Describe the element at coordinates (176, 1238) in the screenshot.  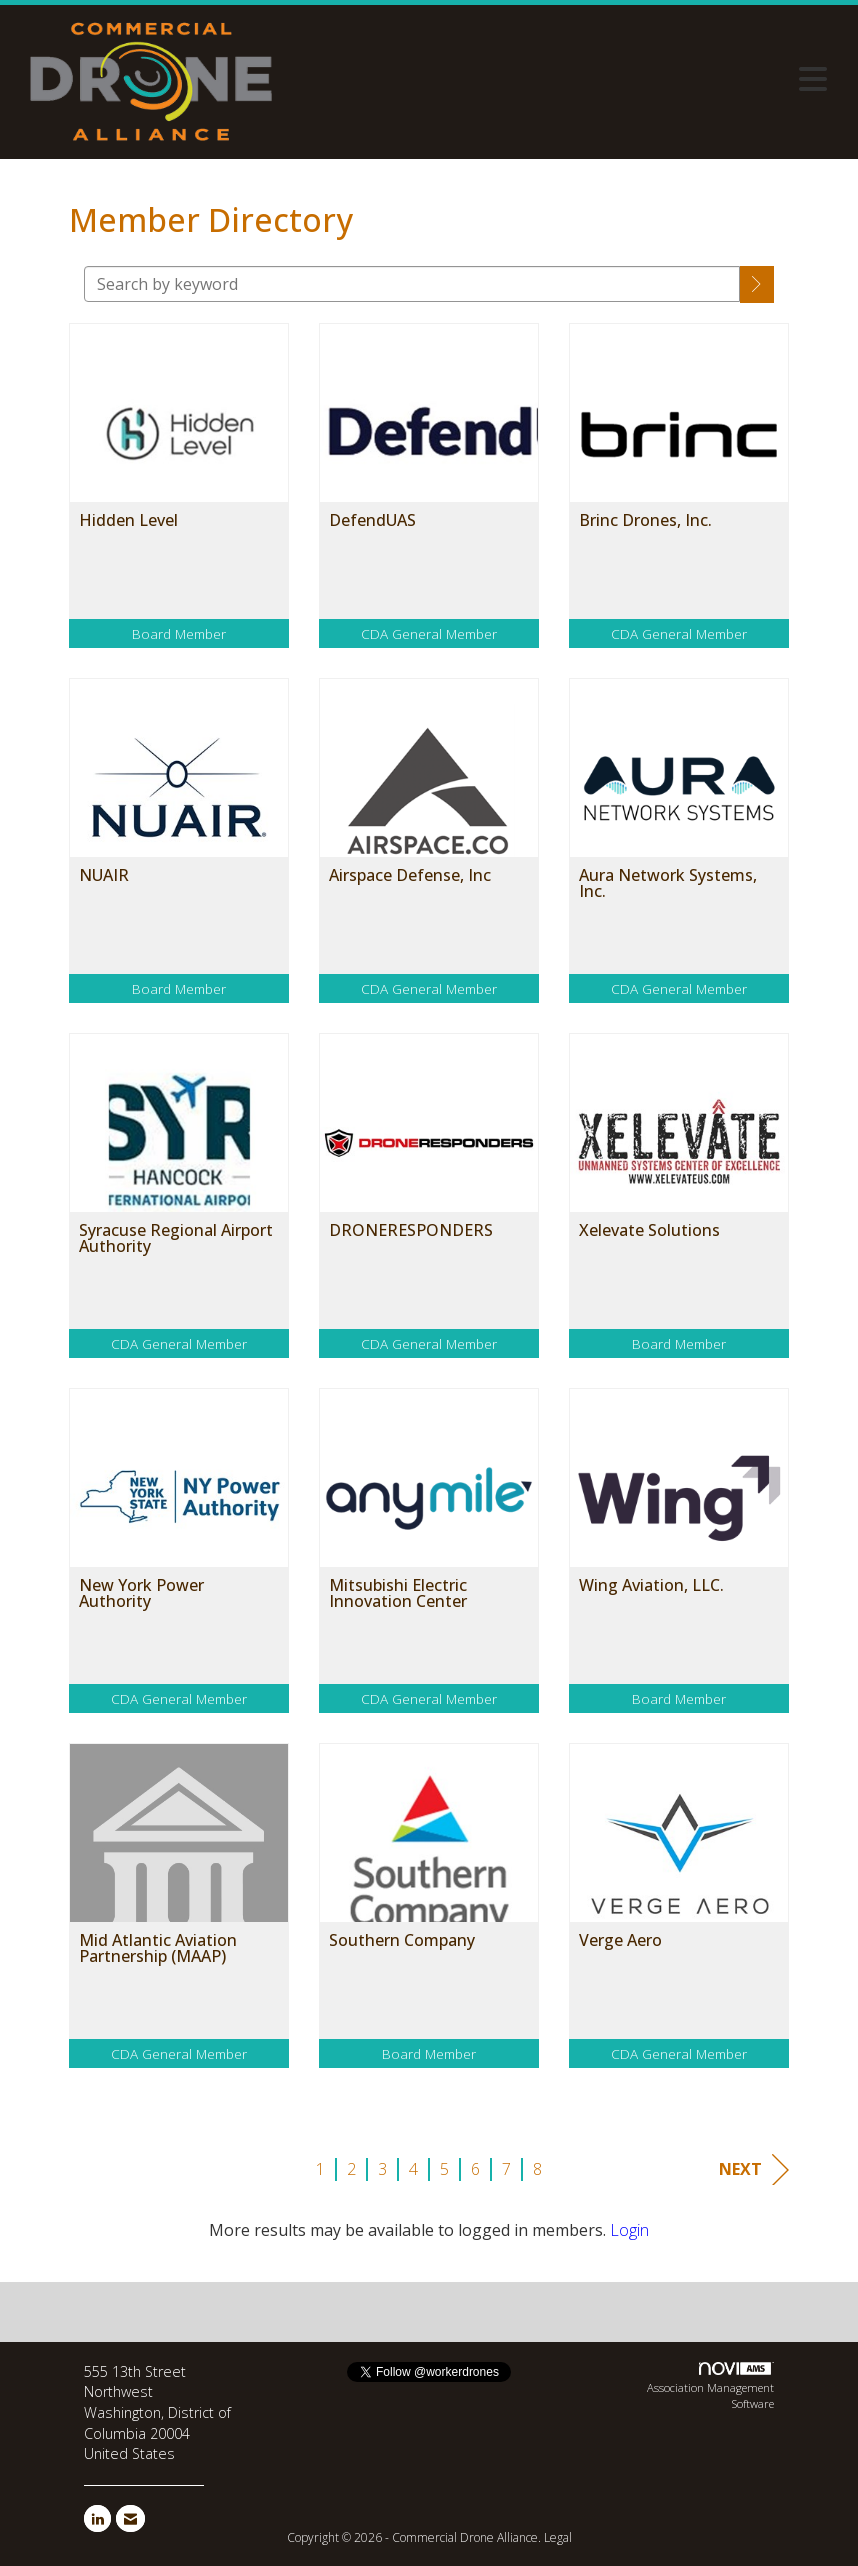
I see `Syracuse Regional Airport Authority` at that location.